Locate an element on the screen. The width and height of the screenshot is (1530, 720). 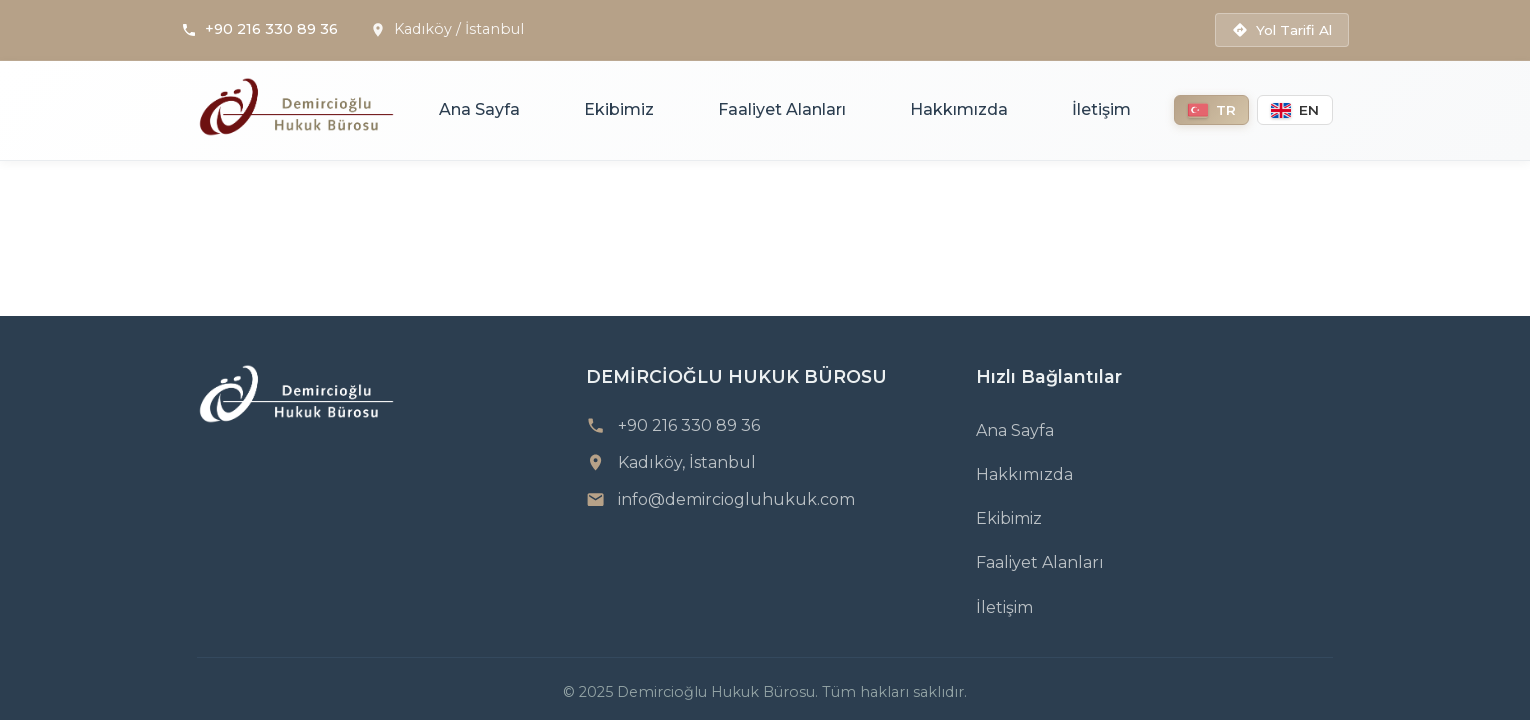
+90 216 330 89 36 is located at coordinates (271, 29).